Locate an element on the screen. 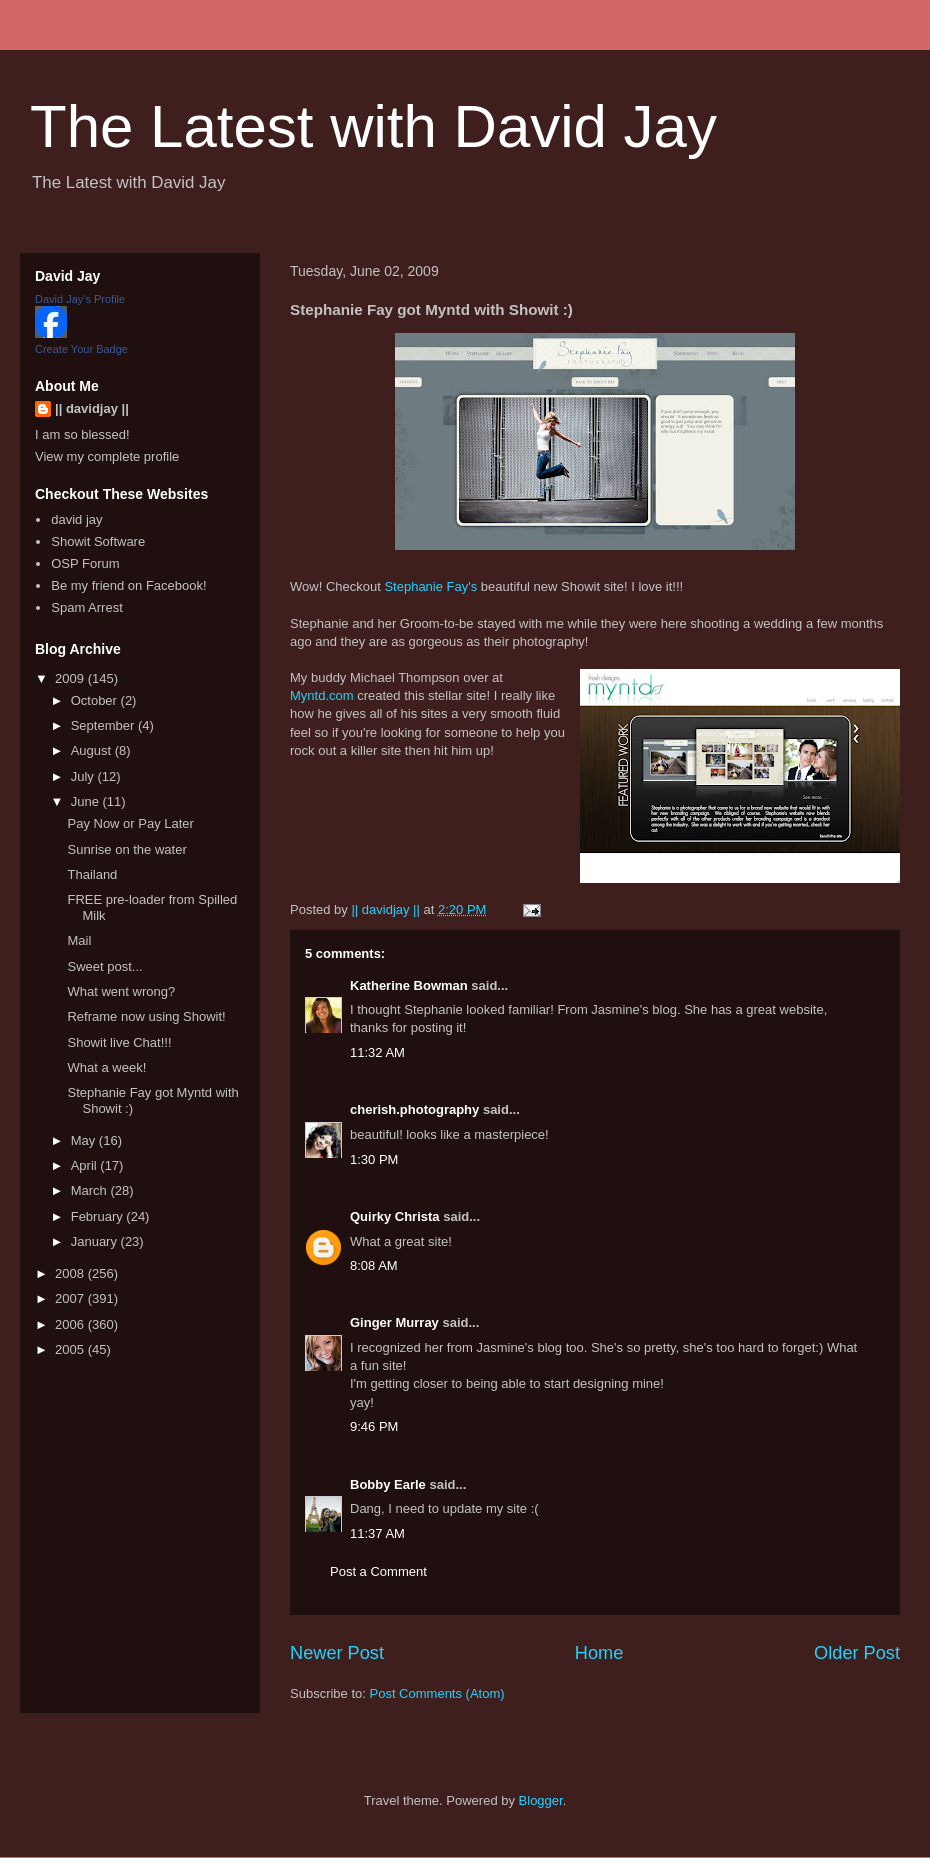 This screenshot has width=930, height=1858. Bobby Earle is located at coordinates (388, 1484).